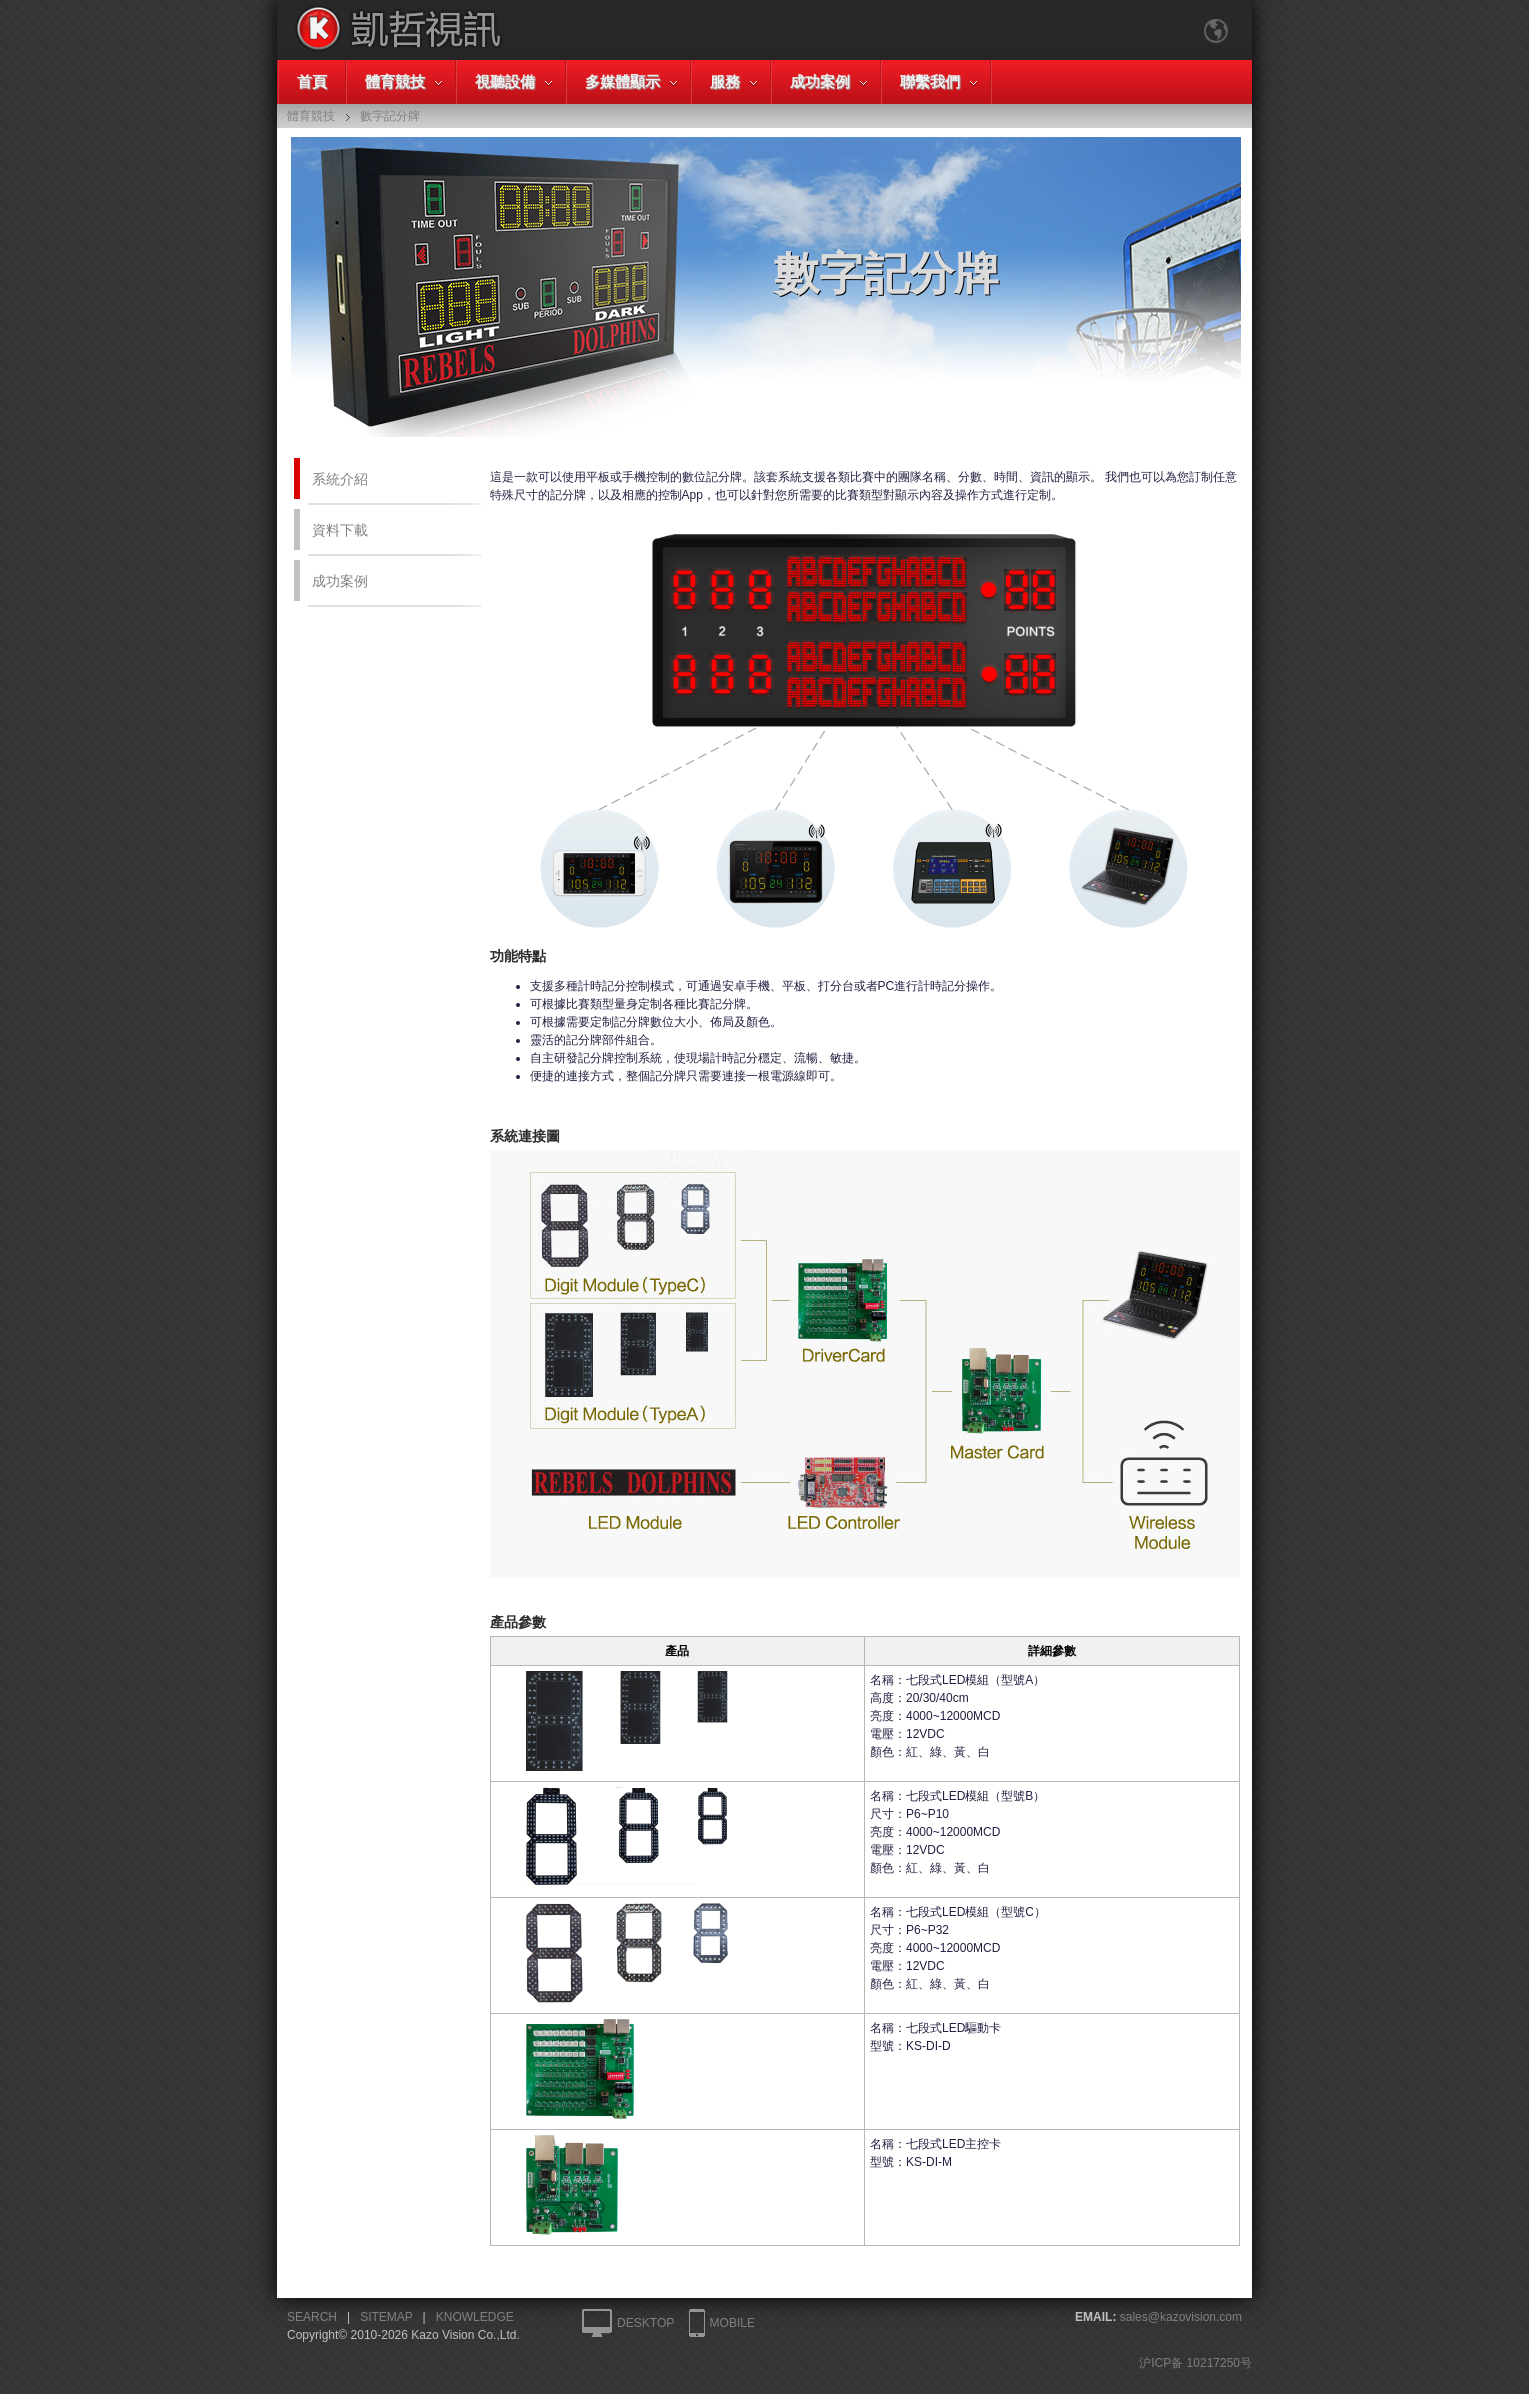 Image resolution: width=1529 pixels, height=2394 pixels. I want to click on 多媒體顯示, so click(622, 81).